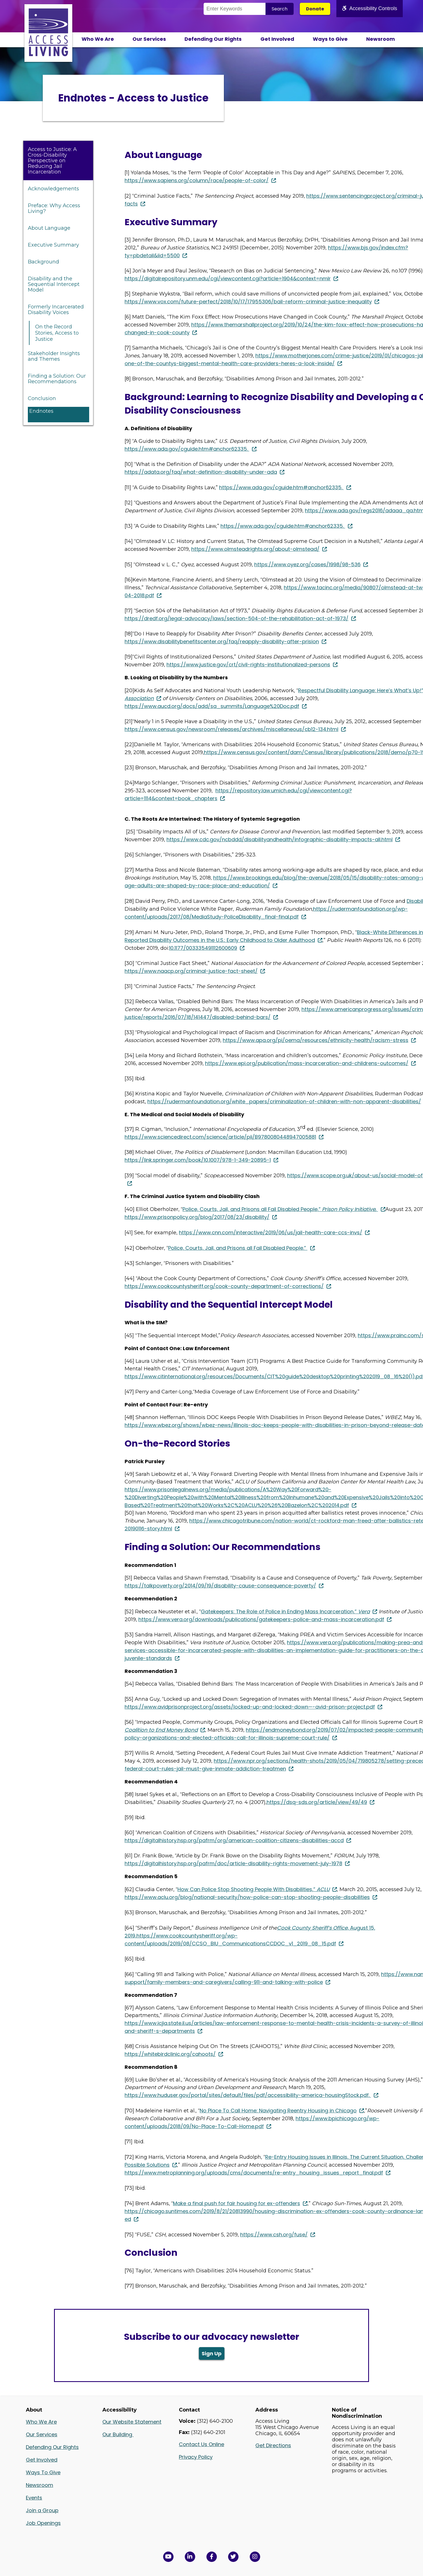  What do you see at coordinates (254, 2172) in the screenshot?
I see `https://www.metroplanning.org/uploads/cms/documents/re-entry_housing_issues_report_final.pdf` at bounding box center [254, 2172].